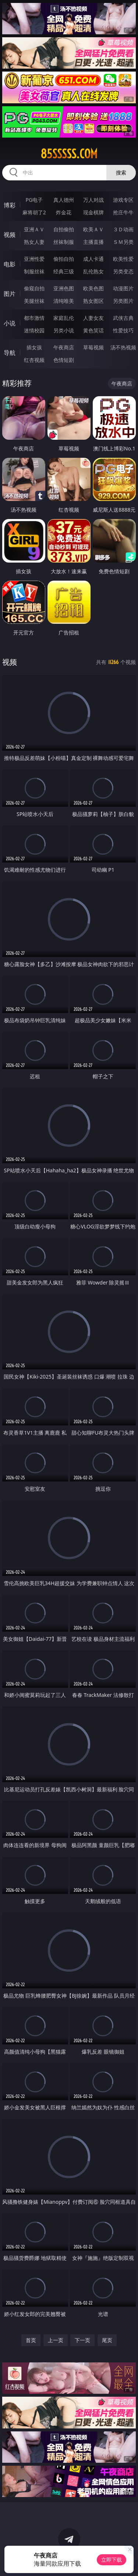 The image size is (138, 2576). What do you see at coordinates (93, 229) in the screenshot?
I see `欧美ＡＶ` at bounding box center [93, 229].